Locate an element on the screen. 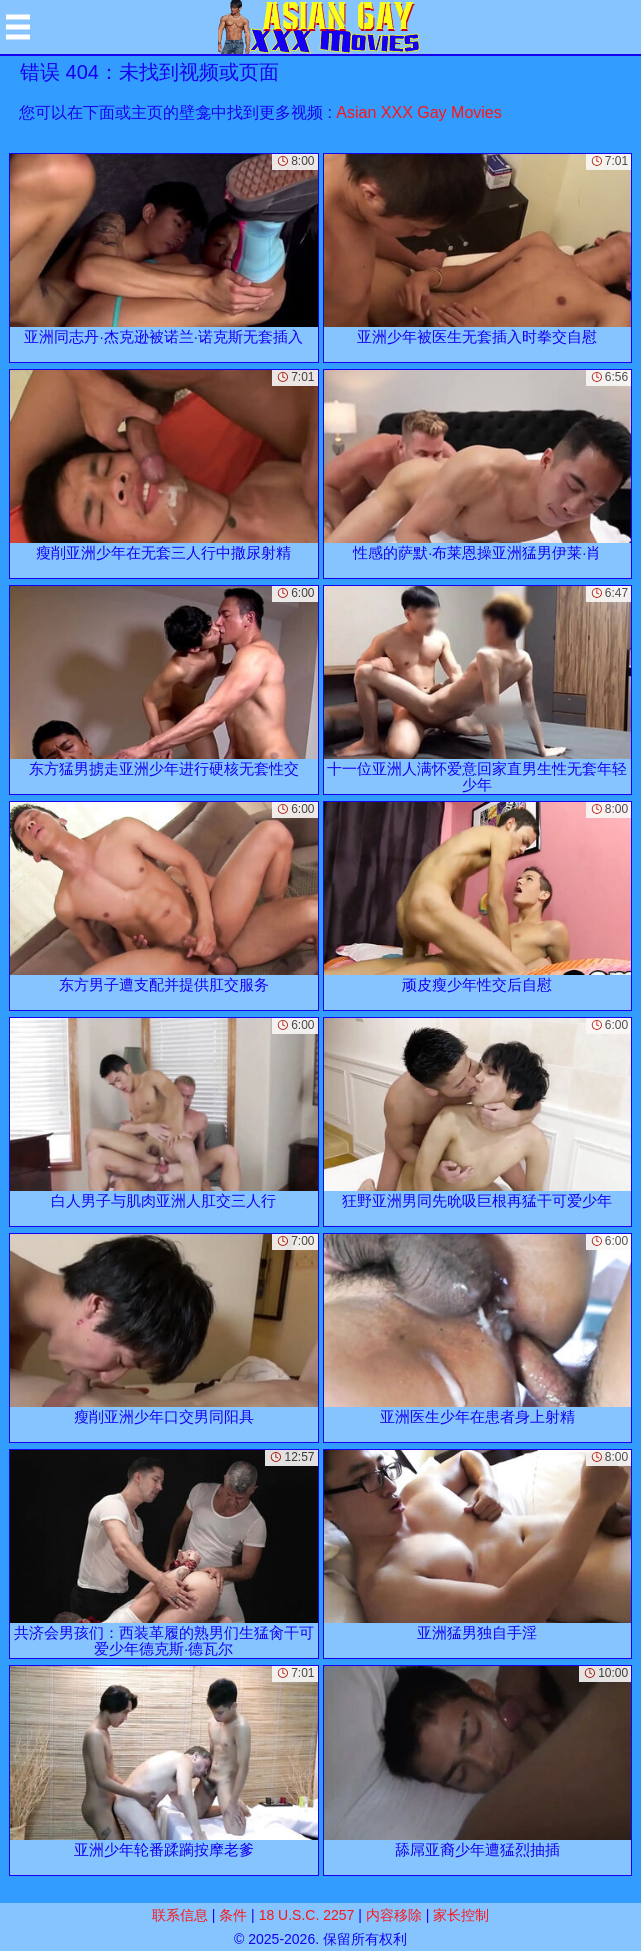 This screenshot has width=641, height=1951. [Mobile menu] is located at coordinates (18, 27).